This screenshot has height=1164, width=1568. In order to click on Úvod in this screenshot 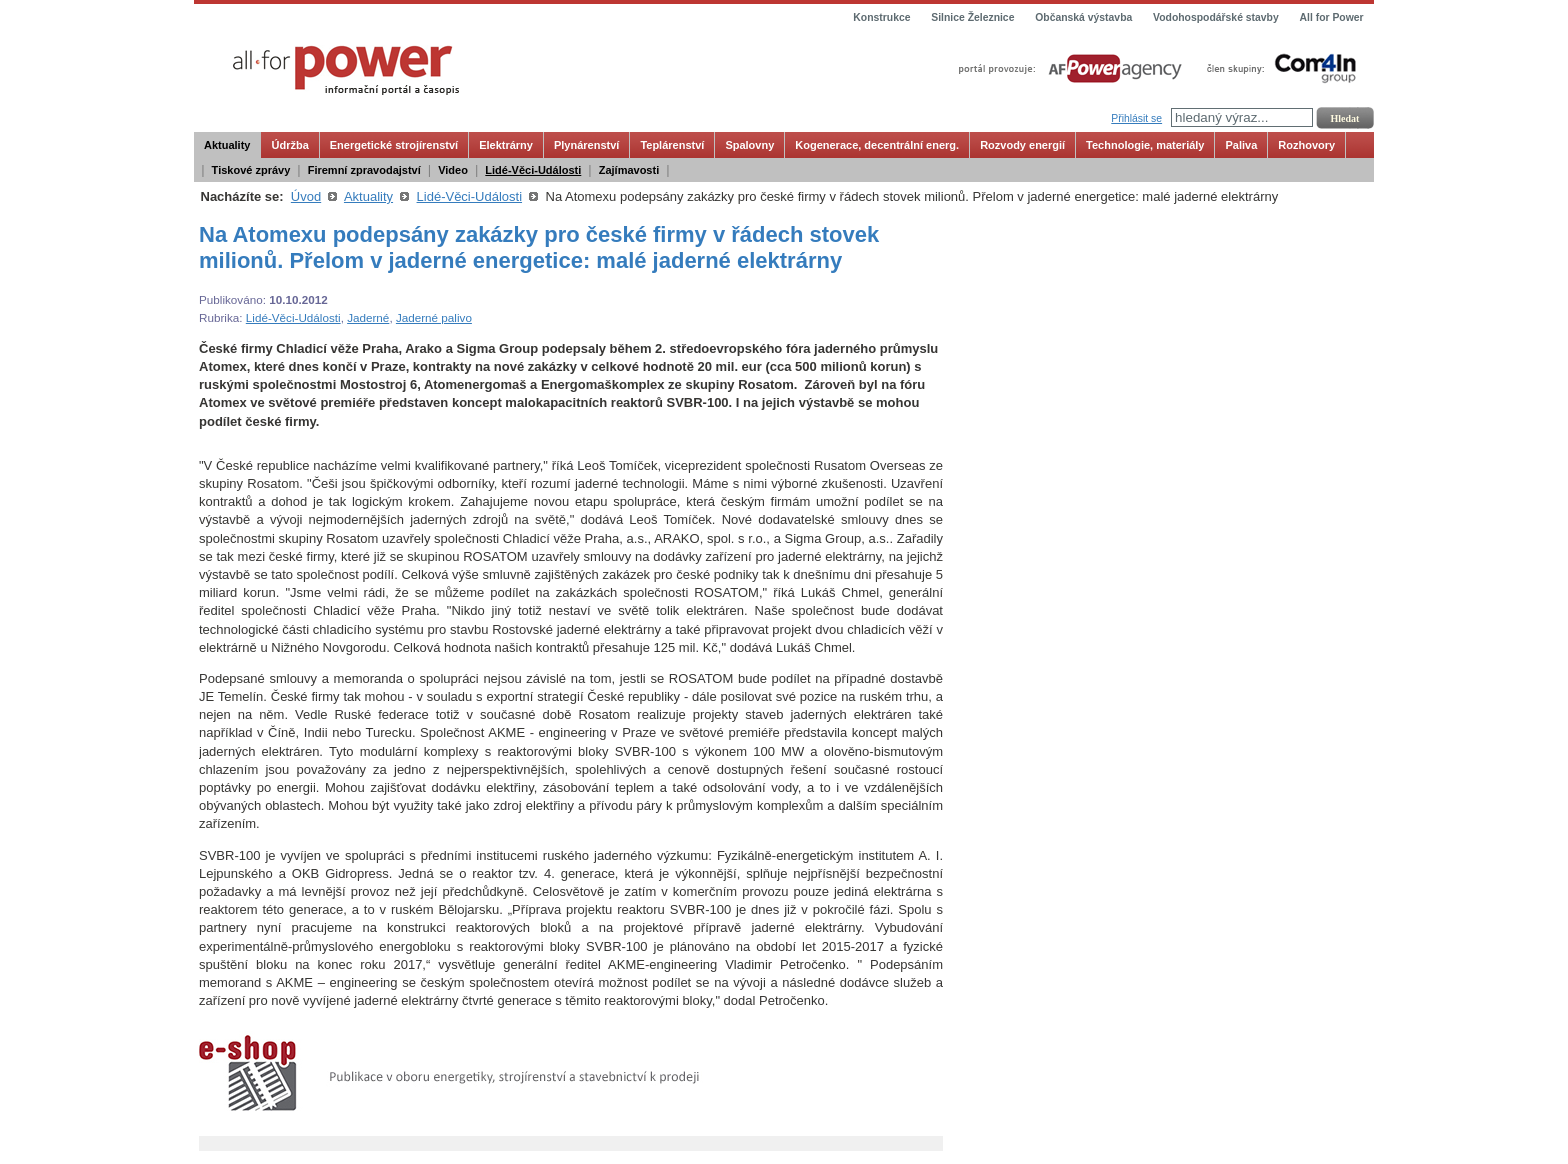, I will do `click(306, 196)`.